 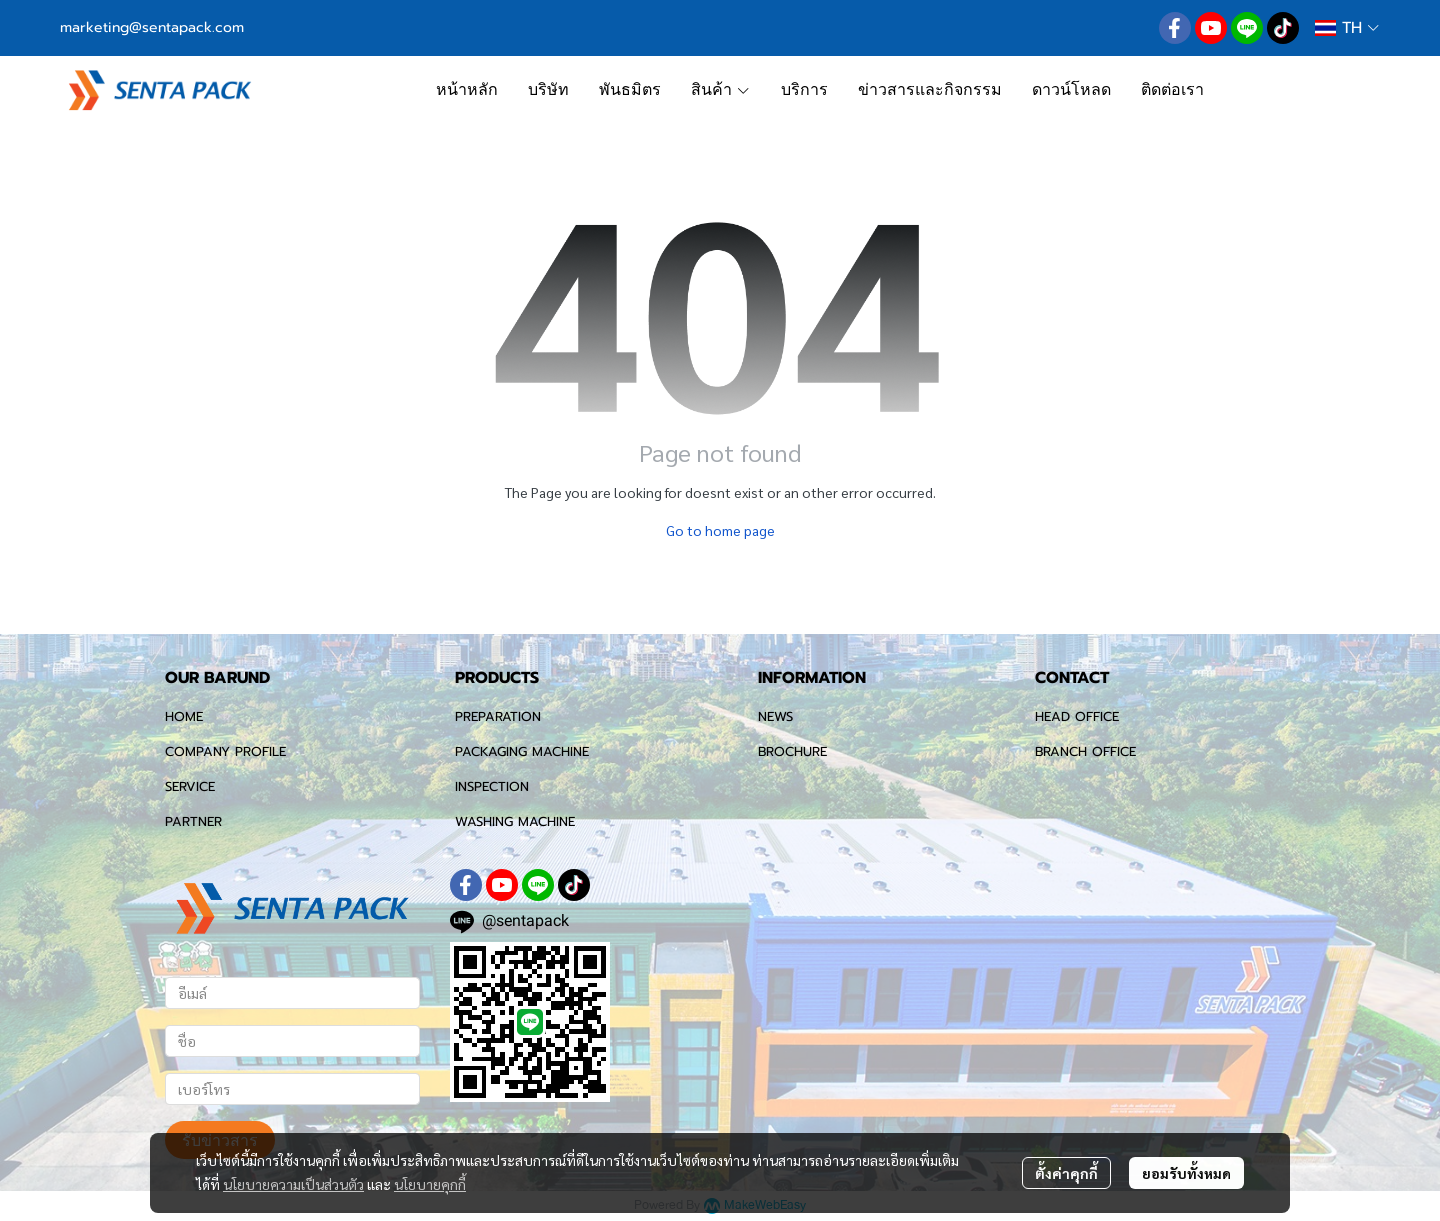 What do you see at coordinates (184, 716) in the screenshot?
I see `HOME` at bounding box center [184, 716].